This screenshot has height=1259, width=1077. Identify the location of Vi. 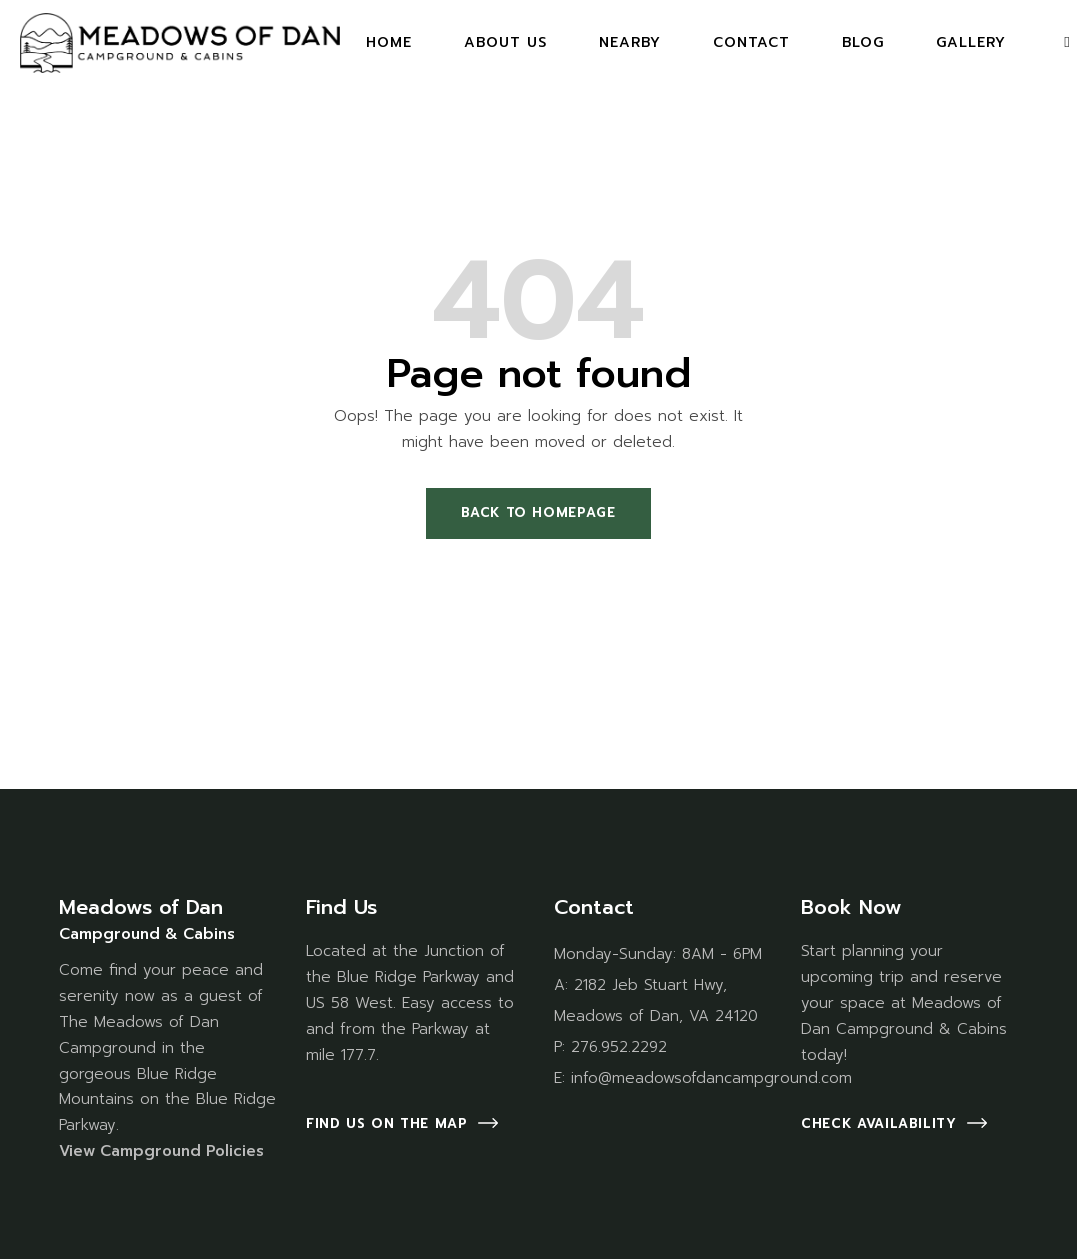
(66, 1151).